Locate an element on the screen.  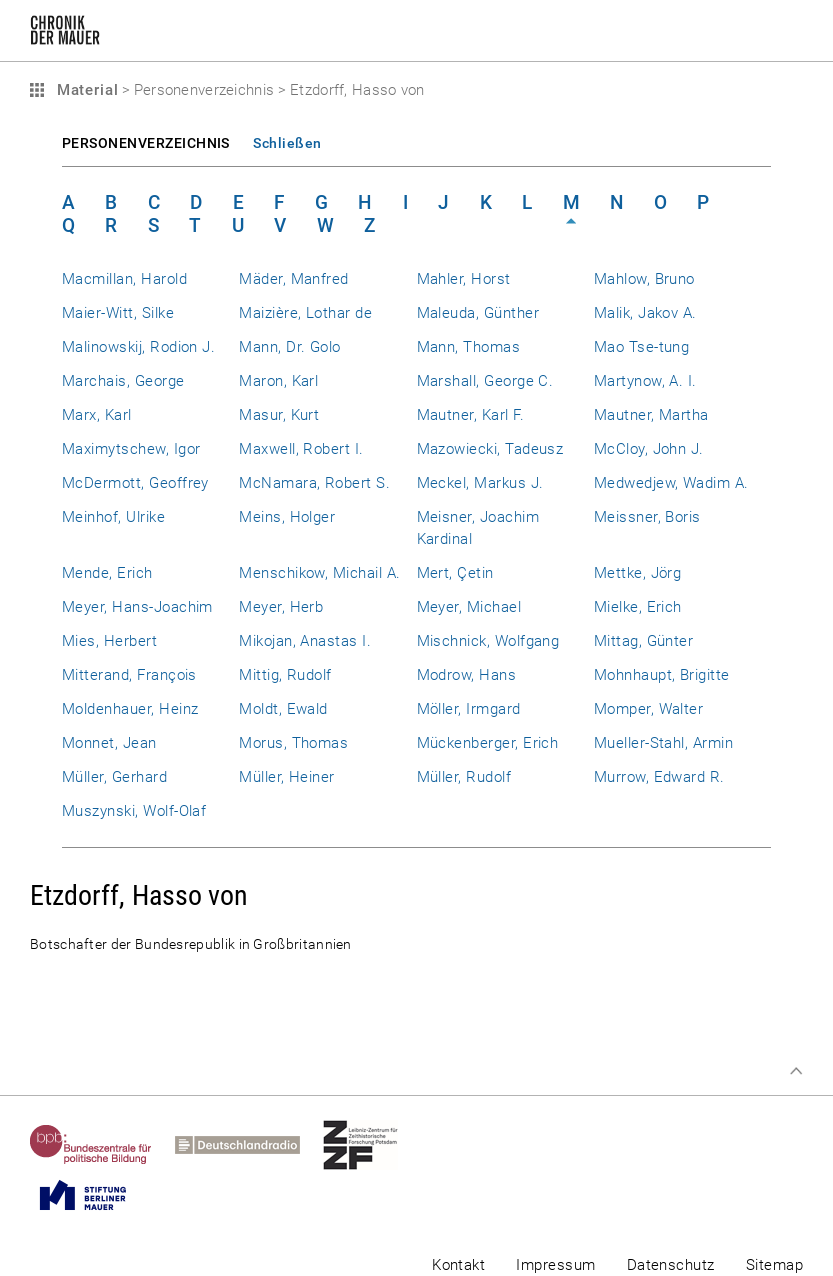
Kontakt is located at coordinates (458, 1265).